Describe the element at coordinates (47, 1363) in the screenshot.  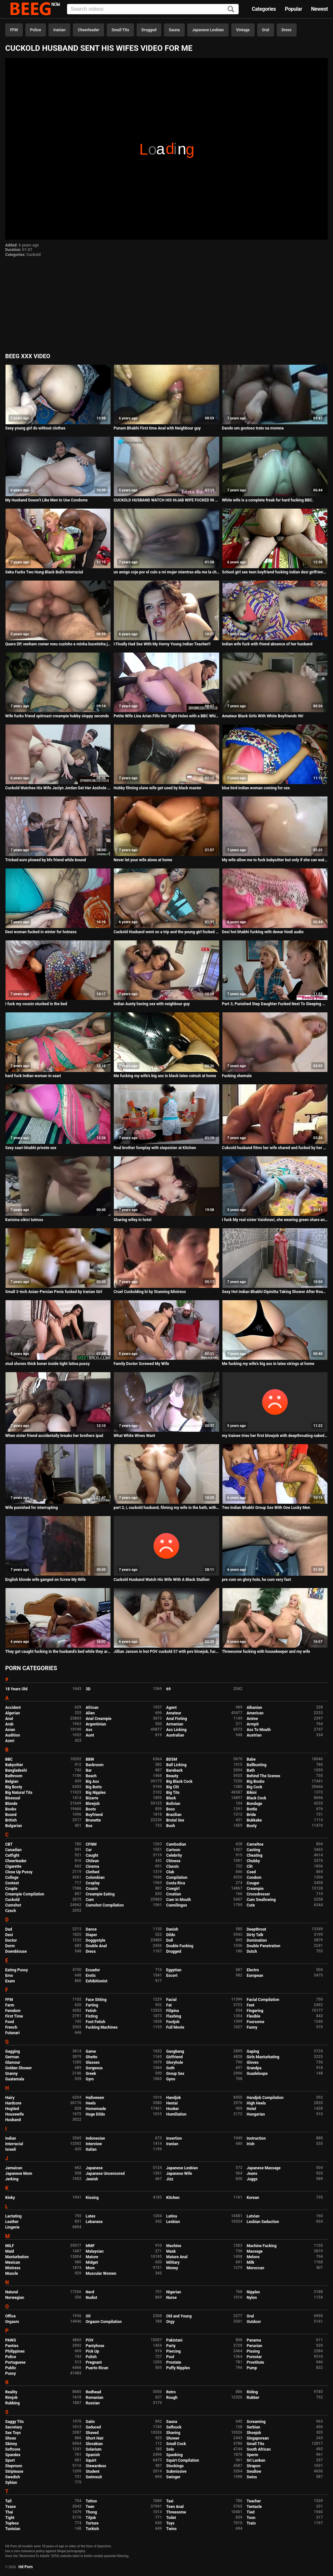
I see `stud shoves thick boner inside tight latina pussy` at that location.